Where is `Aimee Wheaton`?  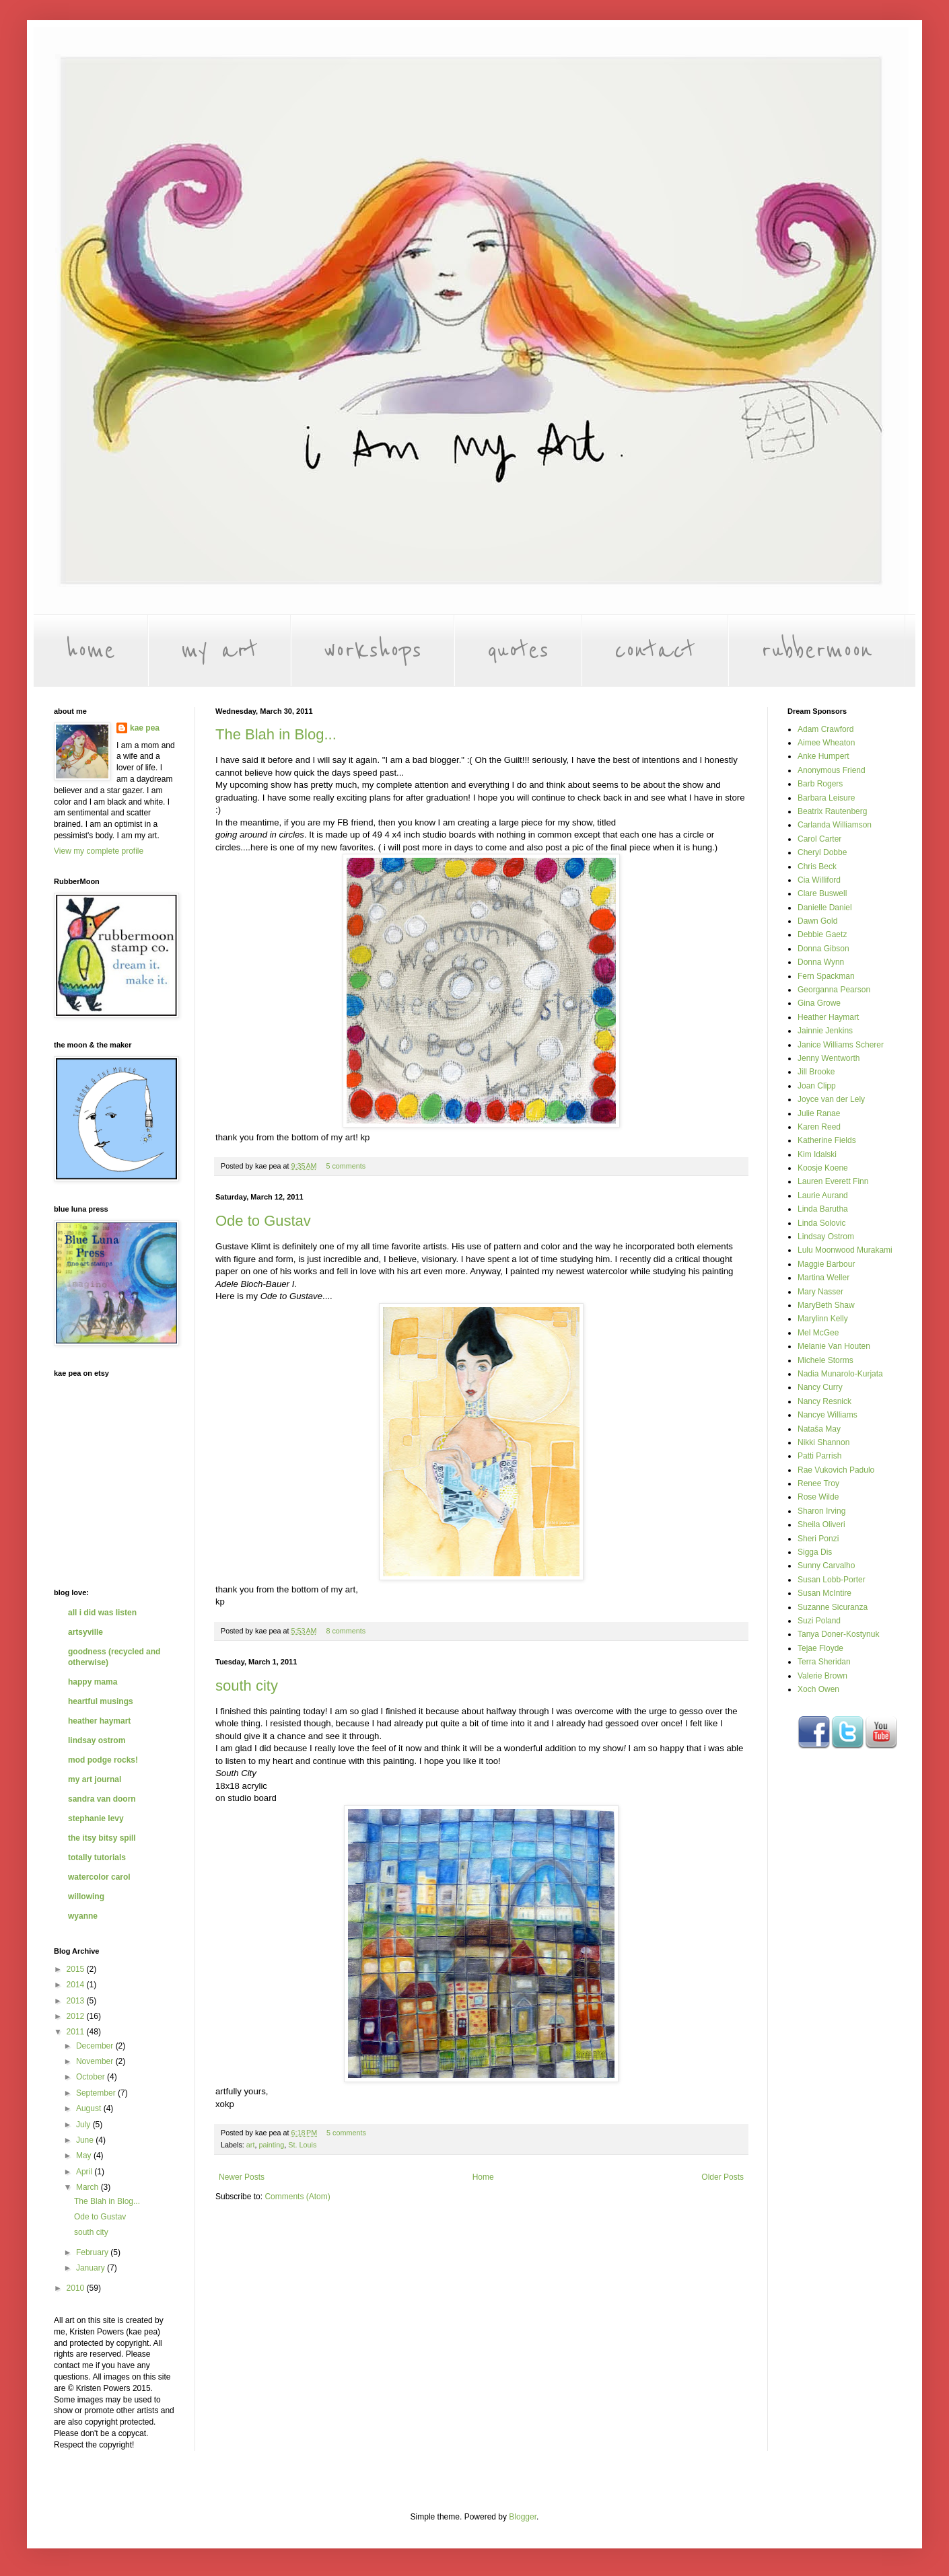
Aimee Wheaton is located at coordinates (826, 742).